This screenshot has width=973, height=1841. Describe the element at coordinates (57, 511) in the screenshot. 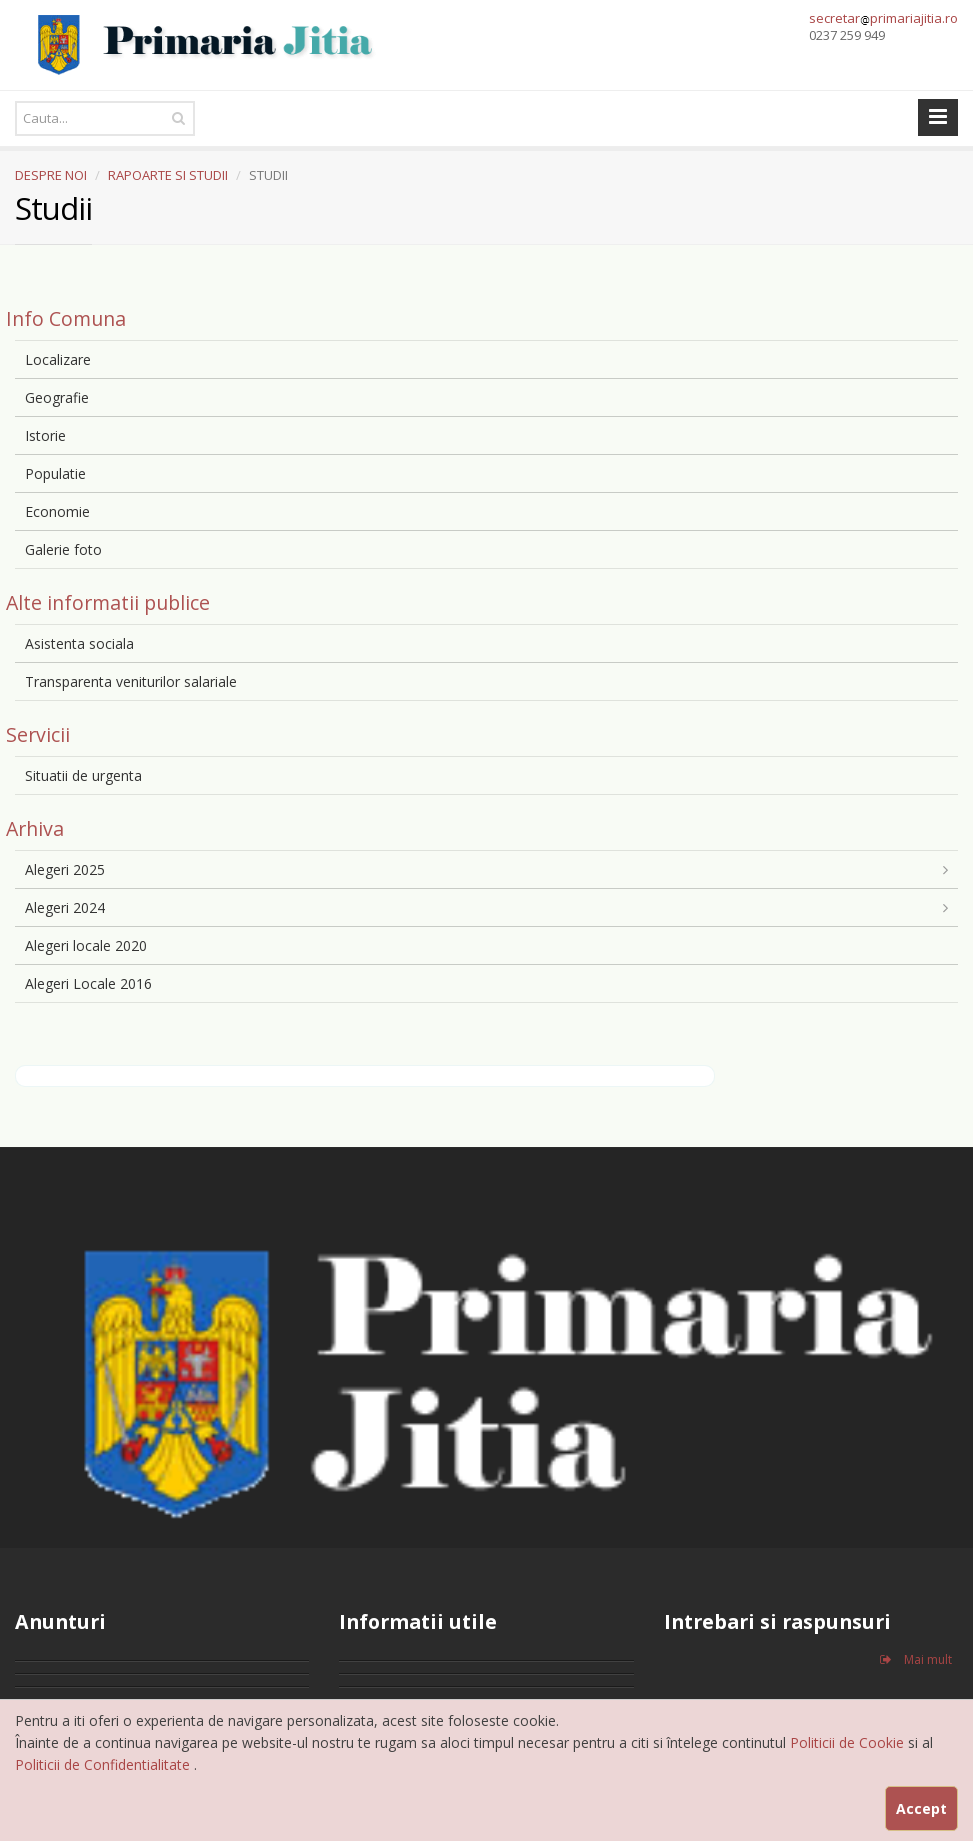

I see `Economie` at that location.